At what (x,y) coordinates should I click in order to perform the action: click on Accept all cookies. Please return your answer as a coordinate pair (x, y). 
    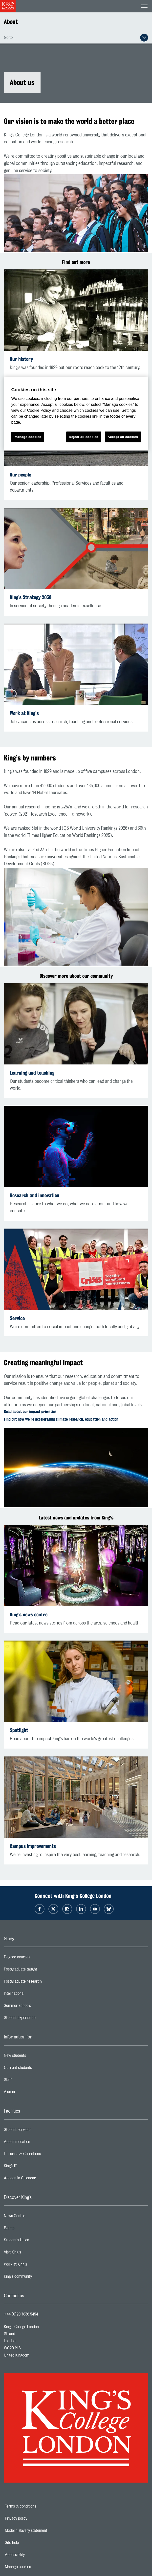
    Looking at the image, I should click on (123, 437).